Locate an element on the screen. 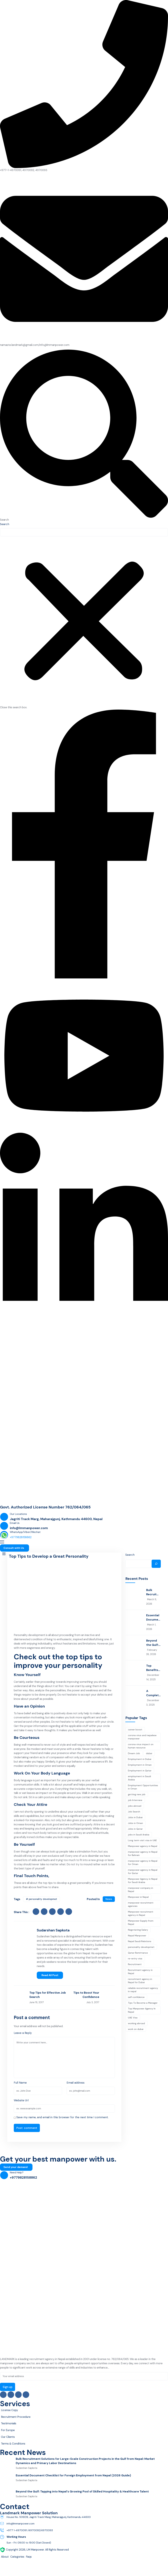  re-entry visa [re-entry visa (1 item)] is located at coordinates (135, 1958).